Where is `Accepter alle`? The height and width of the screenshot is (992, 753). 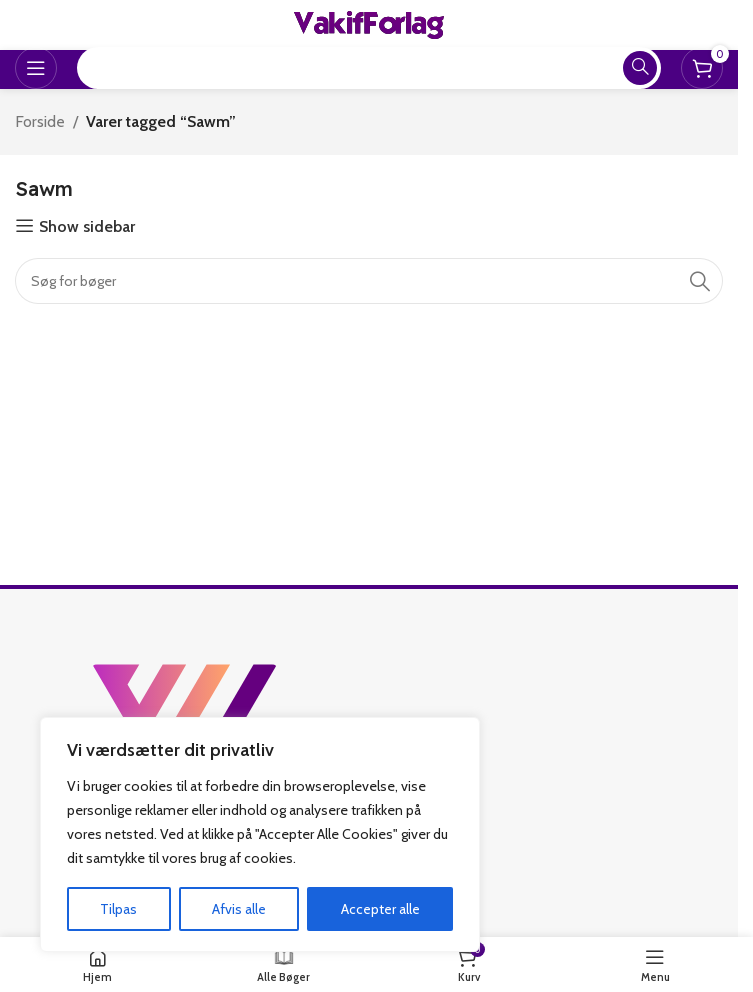
Accepter alle is located at coordinates (380, 909).